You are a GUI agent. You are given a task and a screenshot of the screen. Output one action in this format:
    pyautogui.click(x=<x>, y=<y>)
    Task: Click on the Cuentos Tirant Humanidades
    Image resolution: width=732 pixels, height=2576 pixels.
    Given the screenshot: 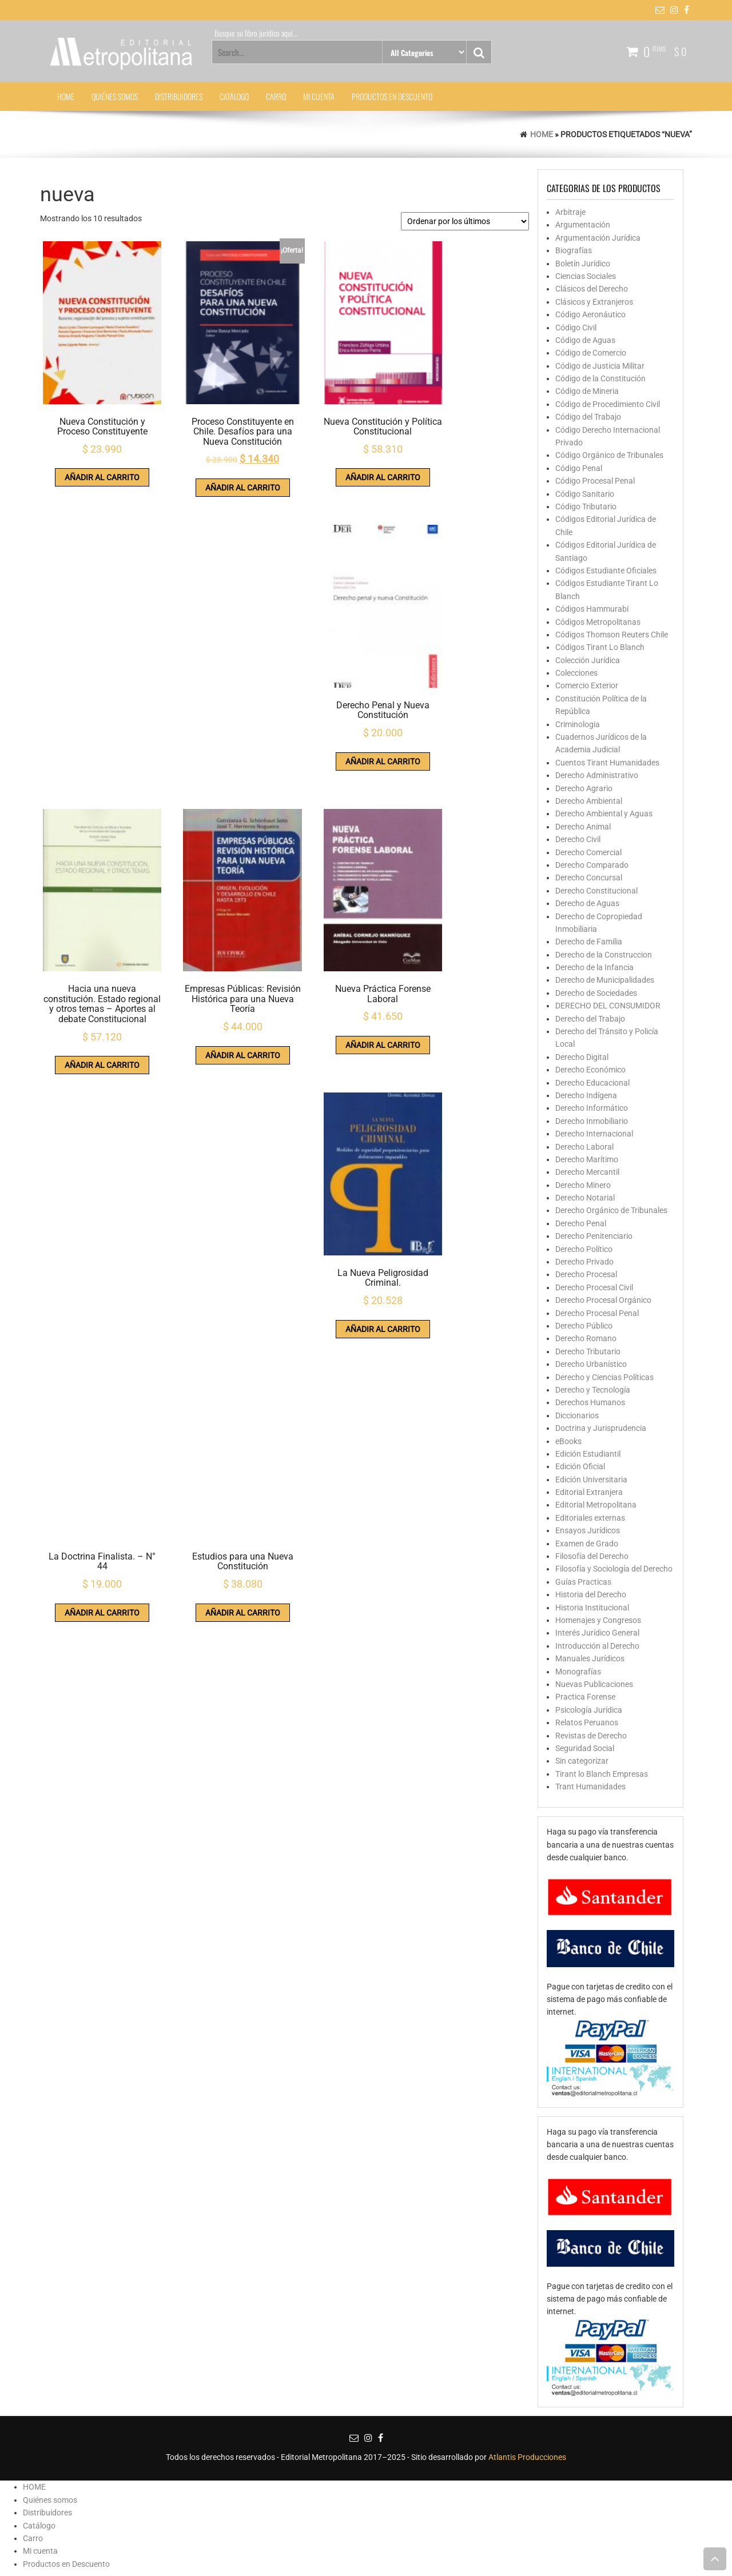 What is the action you would take?
    pyautogui.click(x=607, y=762)
    